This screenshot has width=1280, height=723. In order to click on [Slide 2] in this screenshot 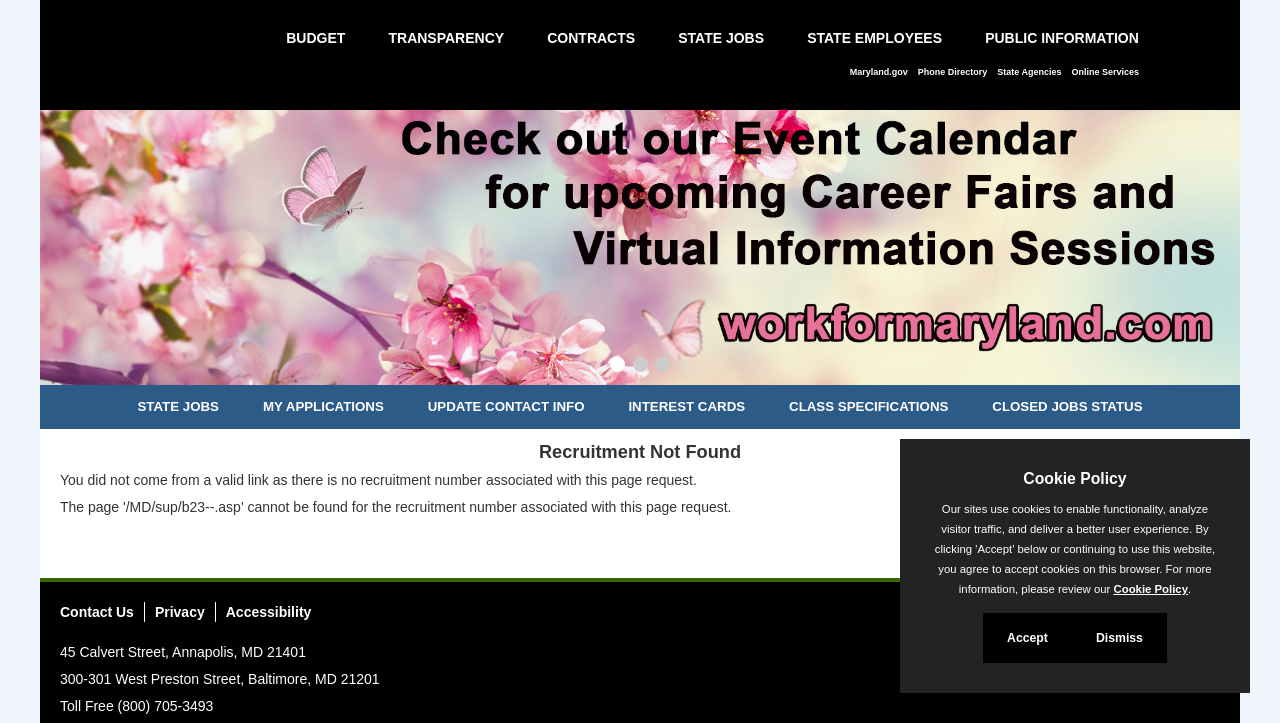, I will do `click(640, 367)`.